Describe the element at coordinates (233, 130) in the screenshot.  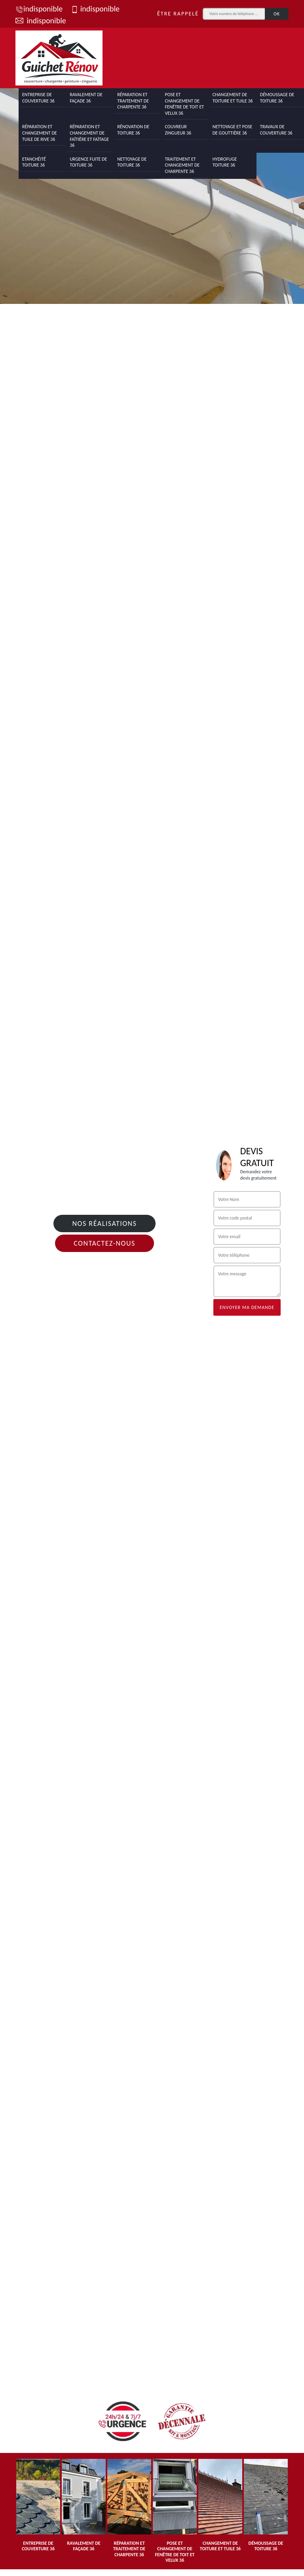
I see `Nettoyage et pose de gouttière 36` at that location.